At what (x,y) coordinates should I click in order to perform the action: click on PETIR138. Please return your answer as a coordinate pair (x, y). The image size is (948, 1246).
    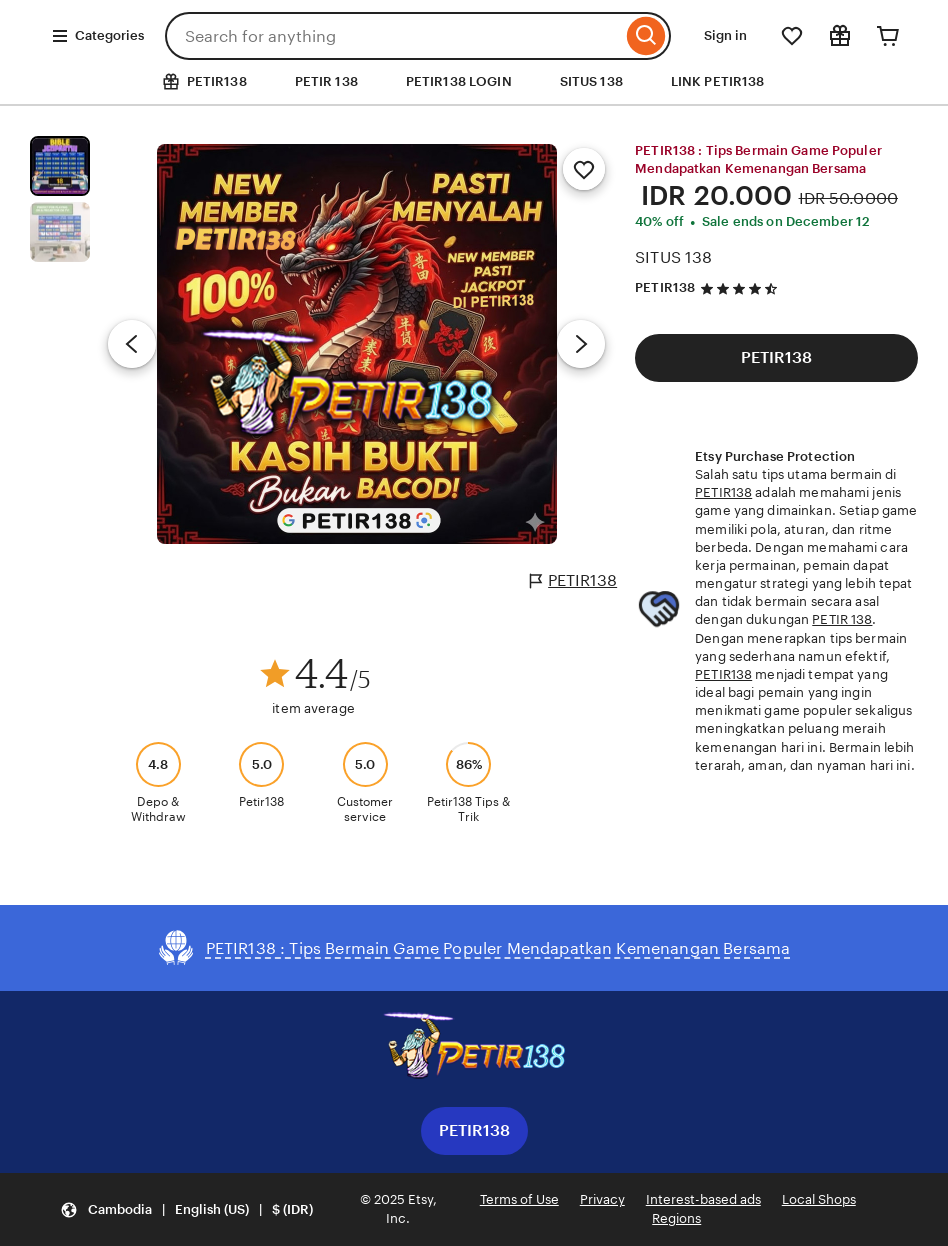
    Looking at the image, I should click on (573, 581).